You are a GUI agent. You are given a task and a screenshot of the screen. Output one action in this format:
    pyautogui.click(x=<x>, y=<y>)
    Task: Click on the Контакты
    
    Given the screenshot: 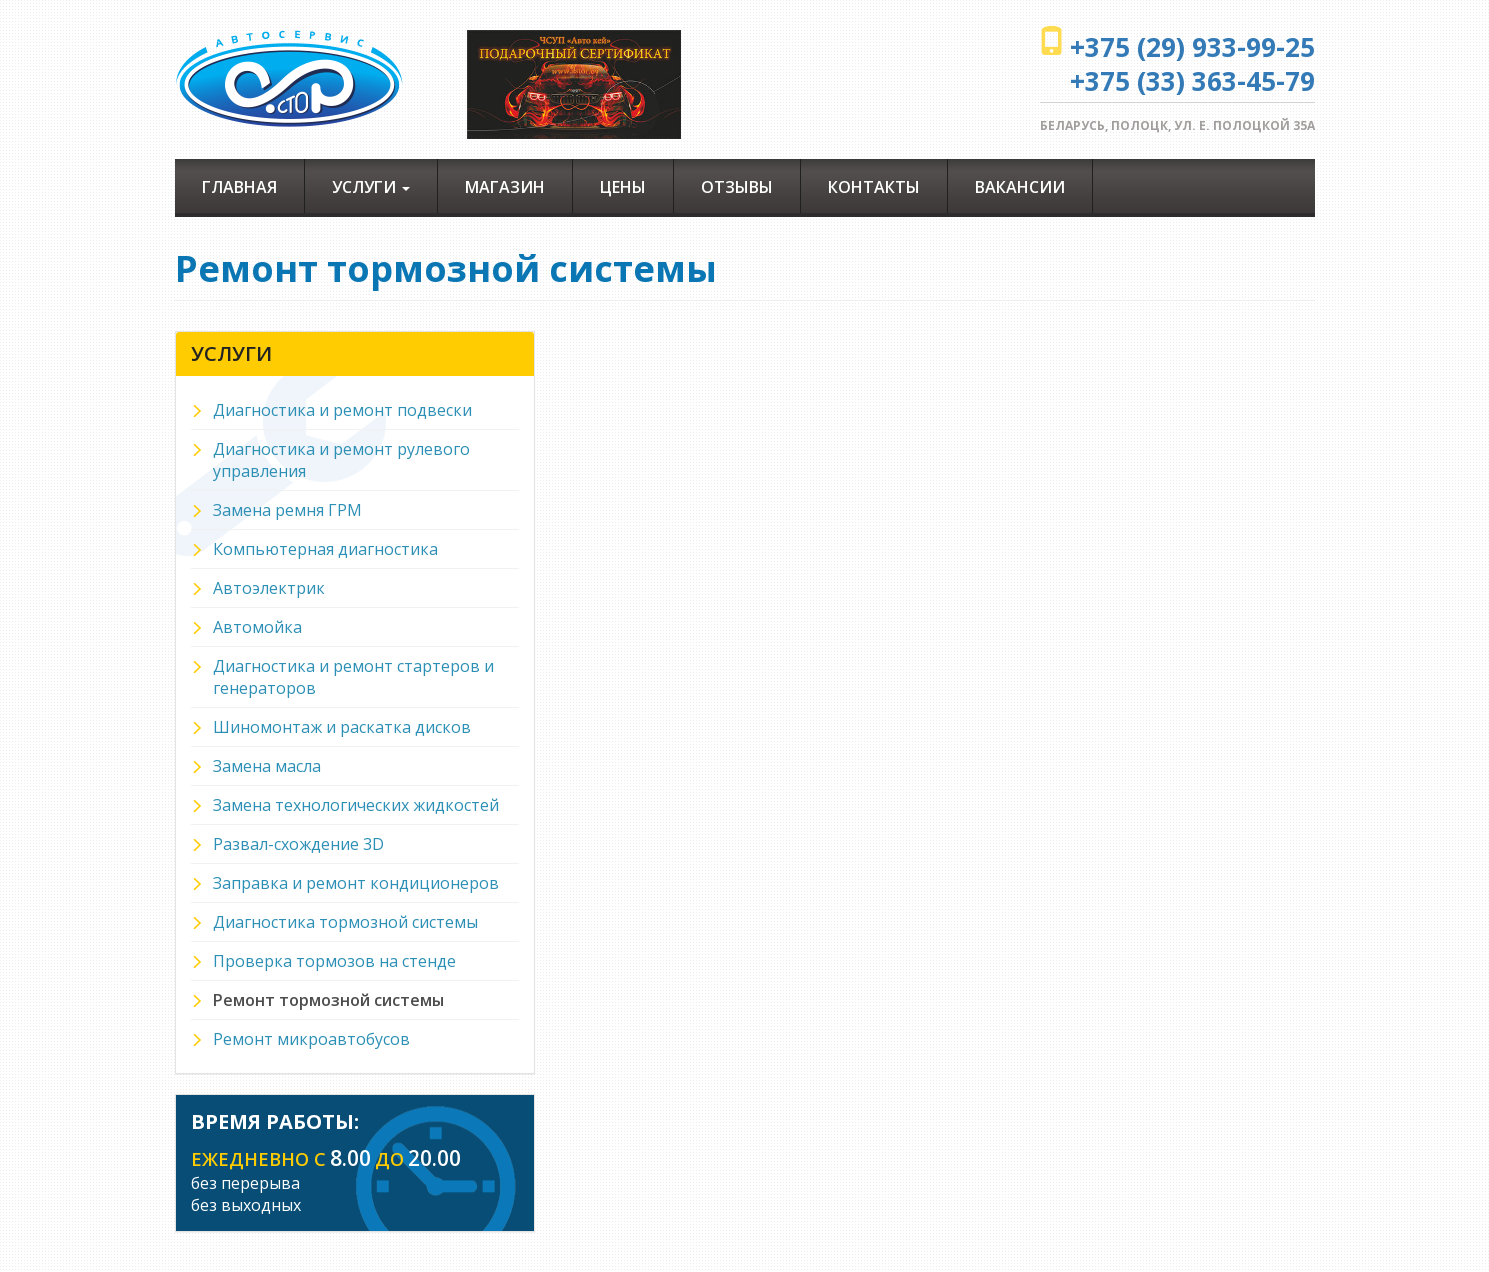 What is the action you would take?
    pyautogui.click(x=874, y=187)
    